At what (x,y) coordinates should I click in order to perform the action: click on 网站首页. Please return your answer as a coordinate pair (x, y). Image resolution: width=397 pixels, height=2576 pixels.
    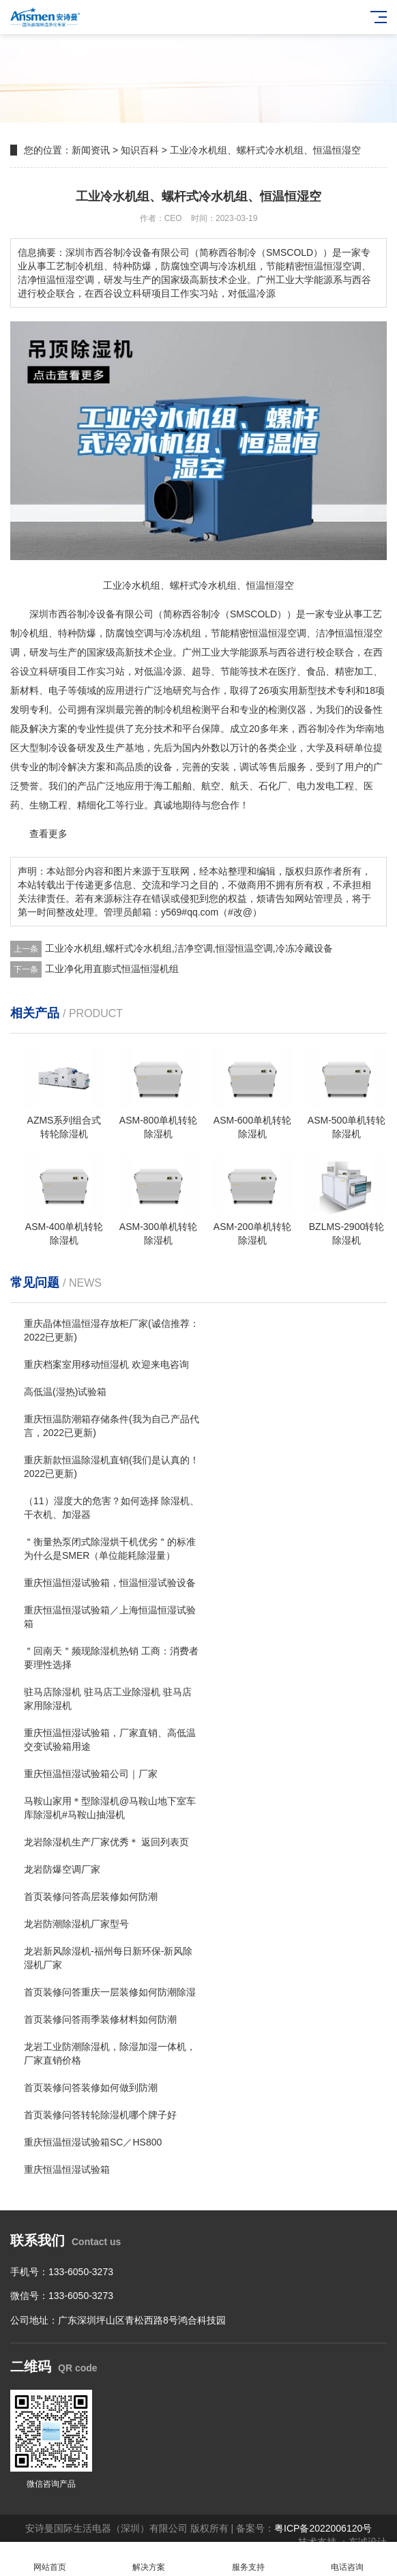
    Looking at the image, I should click on (50, 2559).